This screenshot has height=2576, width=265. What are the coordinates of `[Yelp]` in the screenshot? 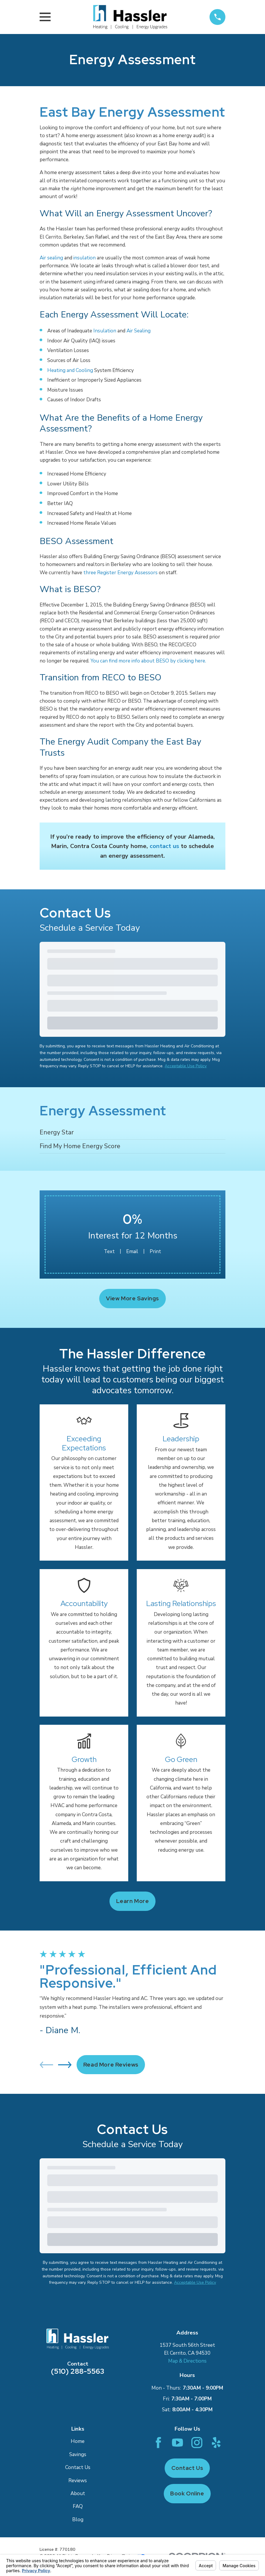 It's located at (216, 2442).